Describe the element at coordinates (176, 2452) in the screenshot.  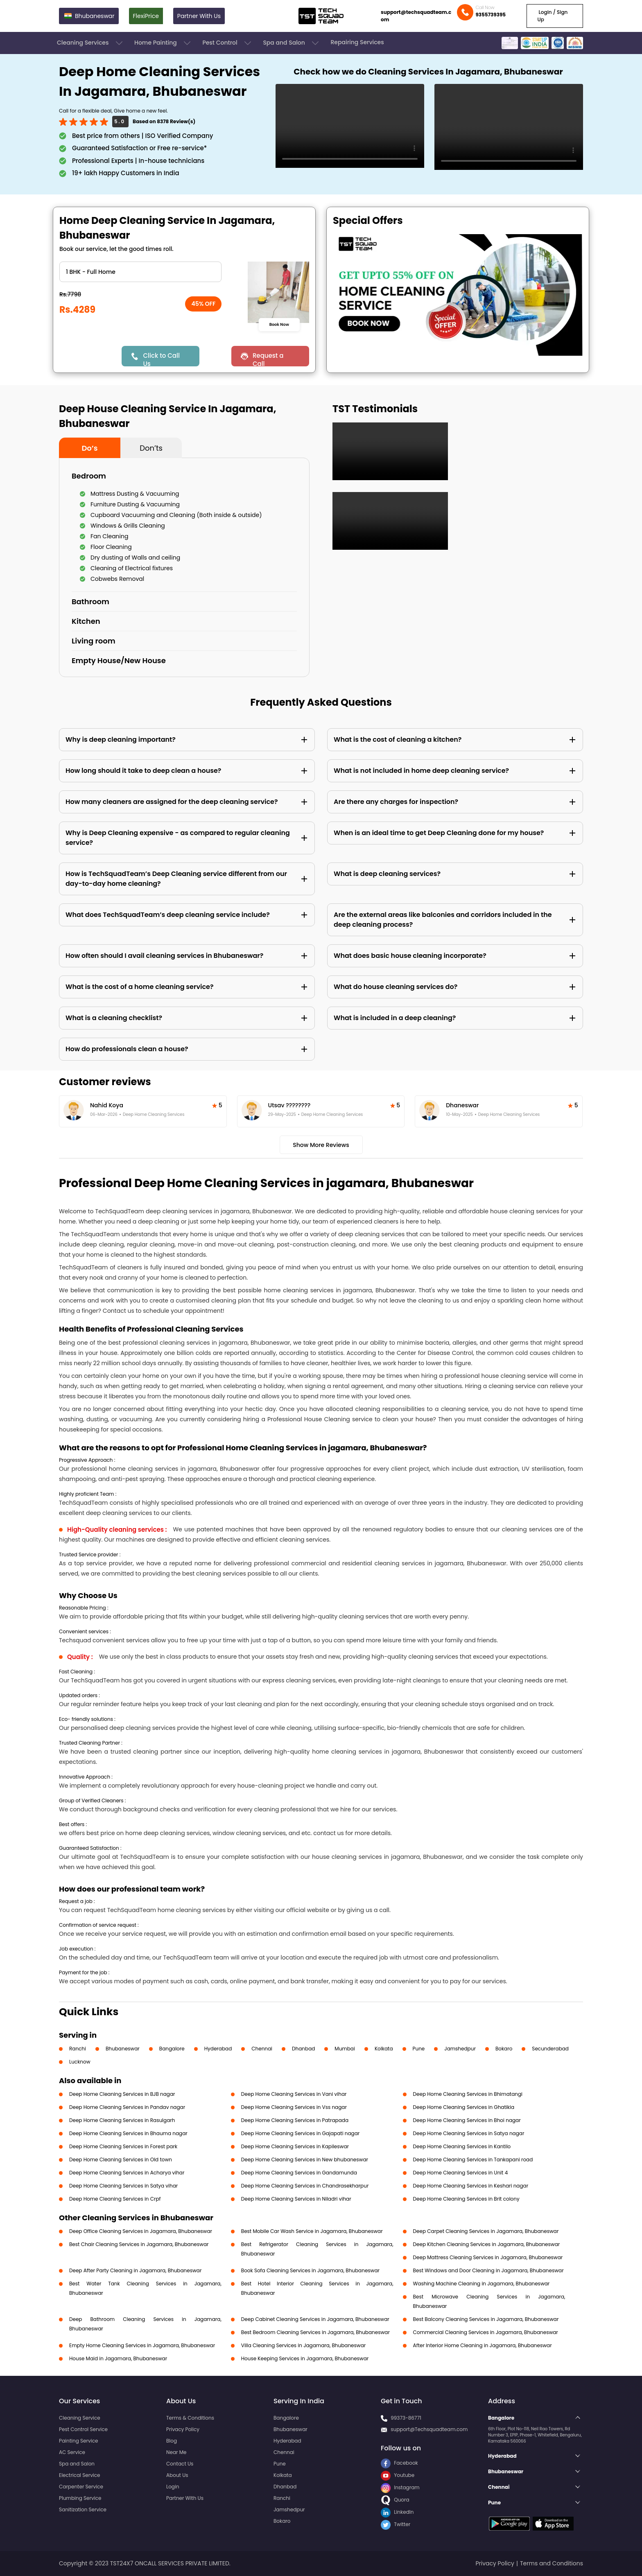
I see `Near Me` at that location.